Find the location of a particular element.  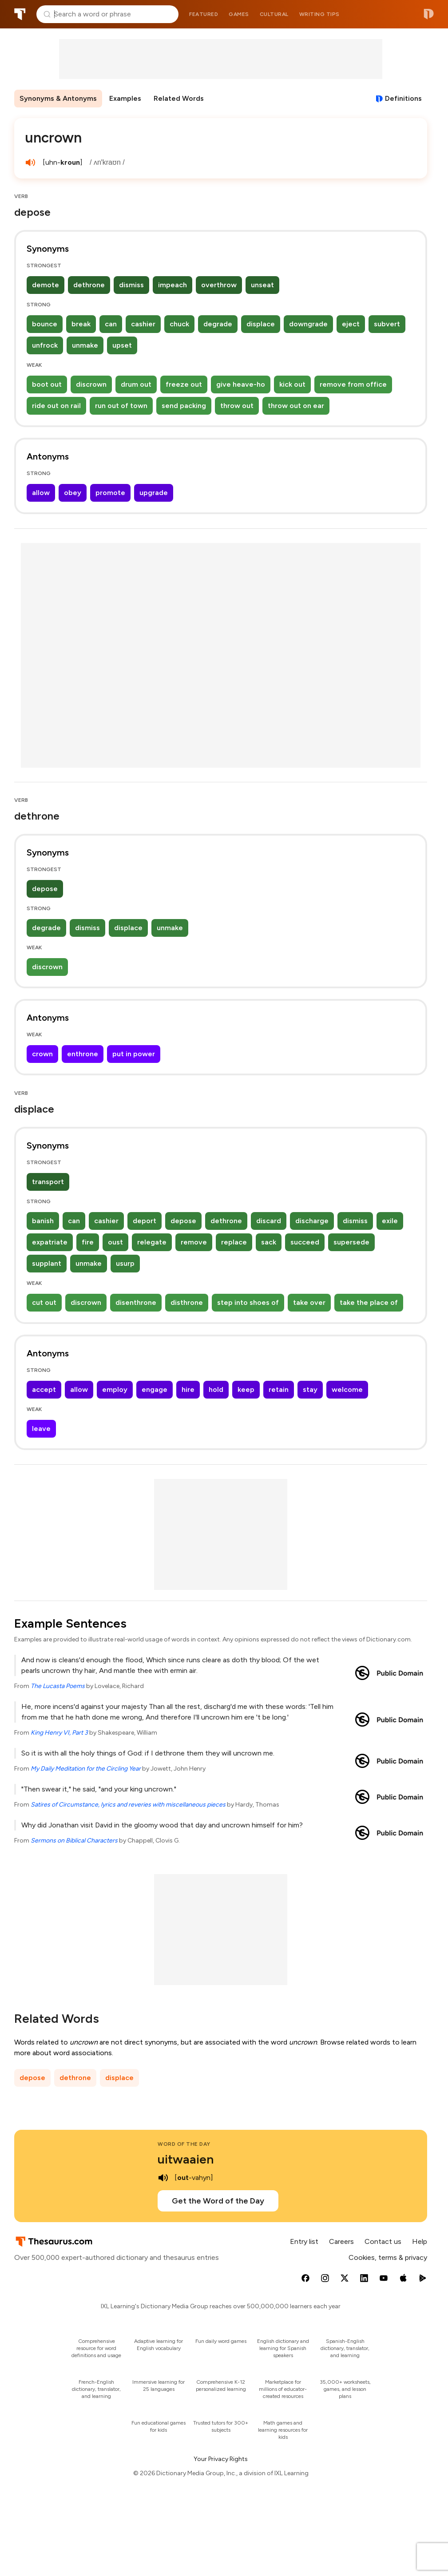

Your Privacy Rights is located at coordinates (221, 2459).